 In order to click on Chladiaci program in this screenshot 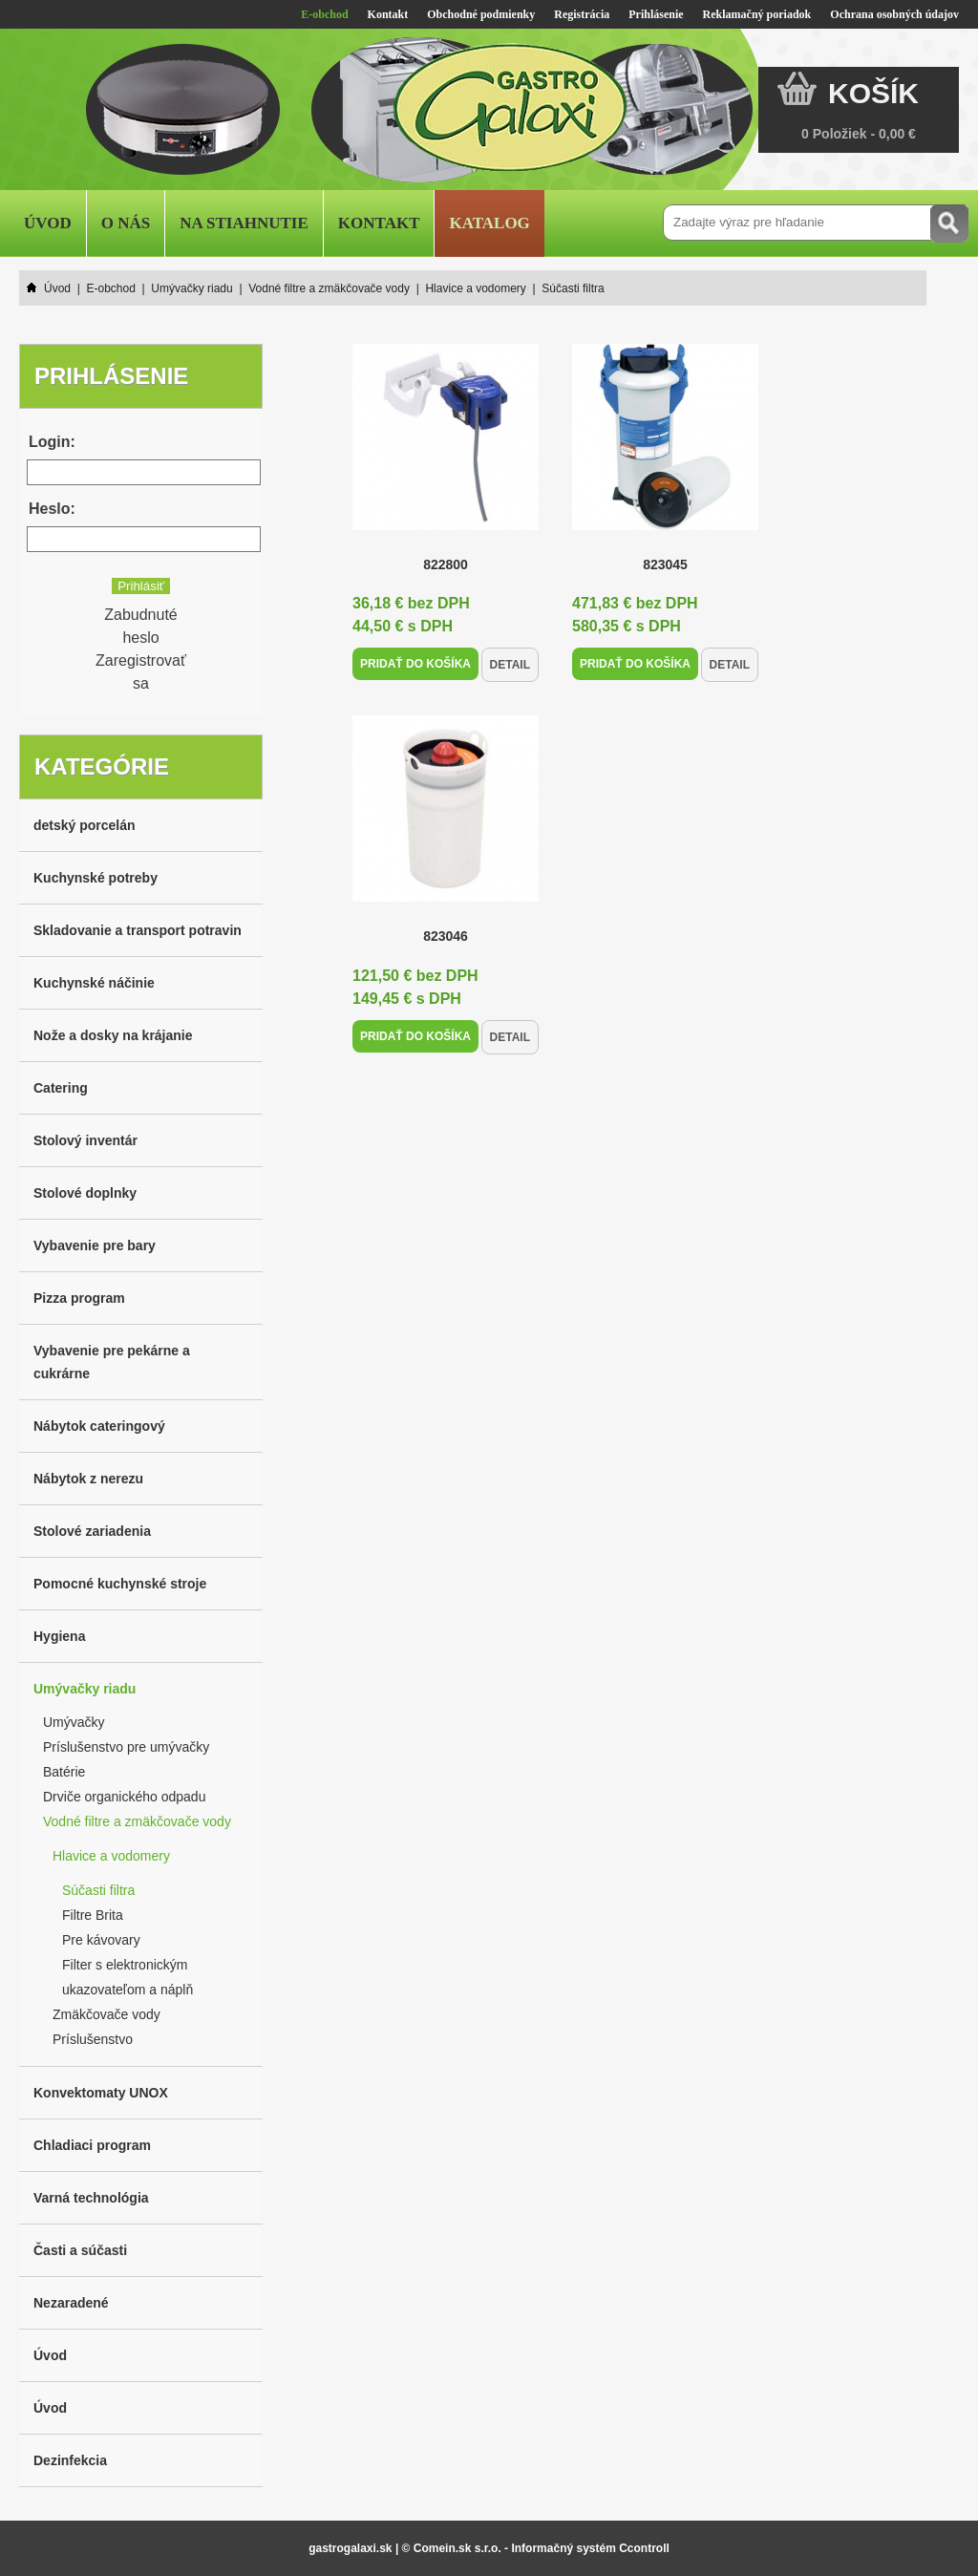, I will do `click(92, 2145)`.